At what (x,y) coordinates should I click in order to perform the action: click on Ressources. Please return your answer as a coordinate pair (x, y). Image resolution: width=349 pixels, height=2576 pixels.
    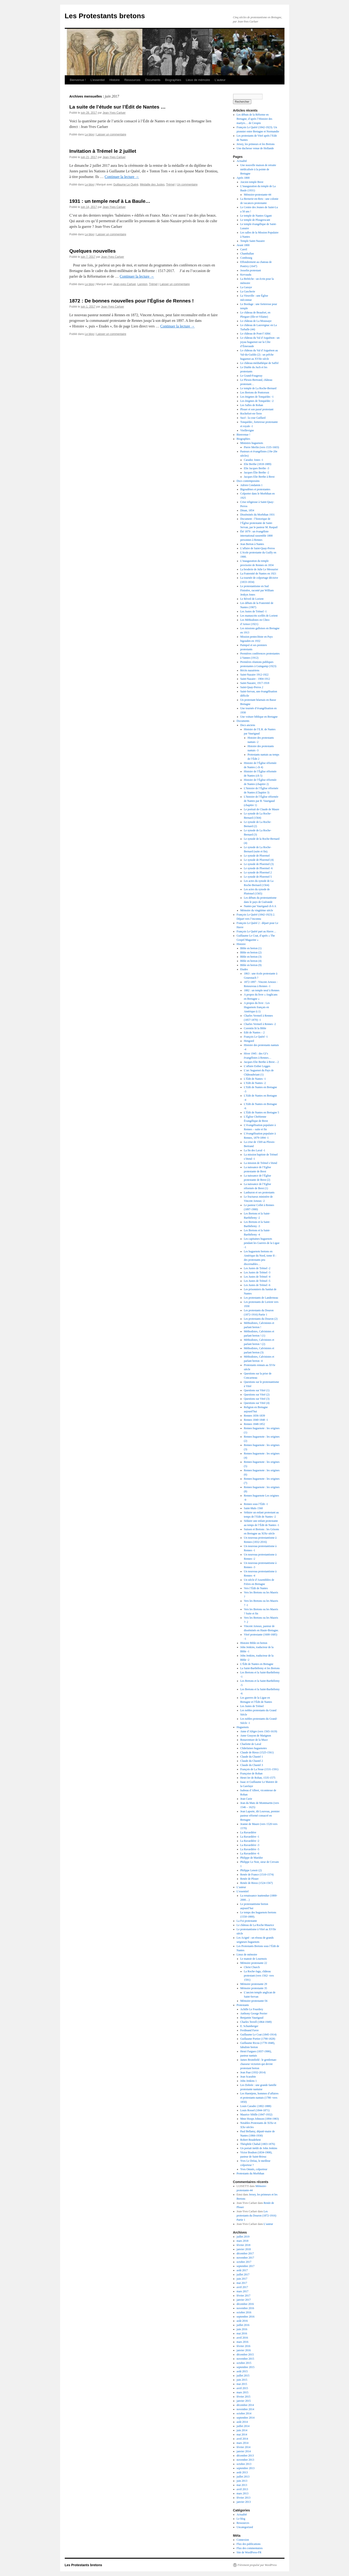
    Looking at the image, I should click on (132, 80).